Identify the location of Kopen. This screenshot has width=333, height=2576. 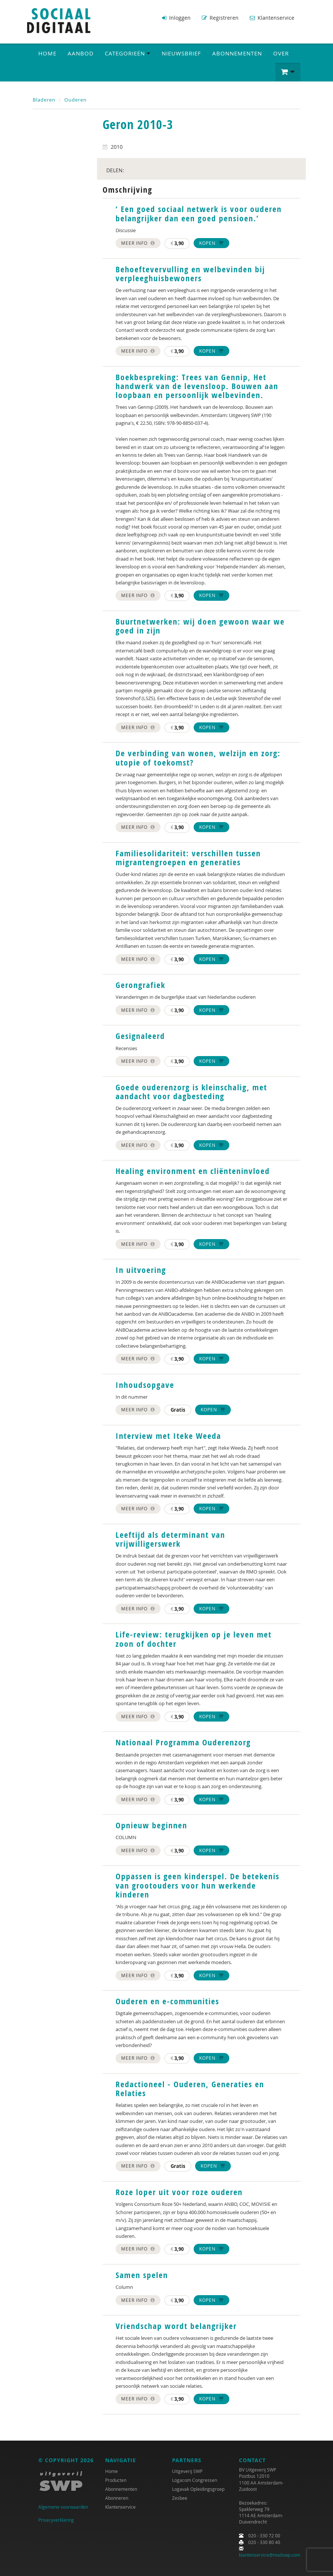
(211, 242).